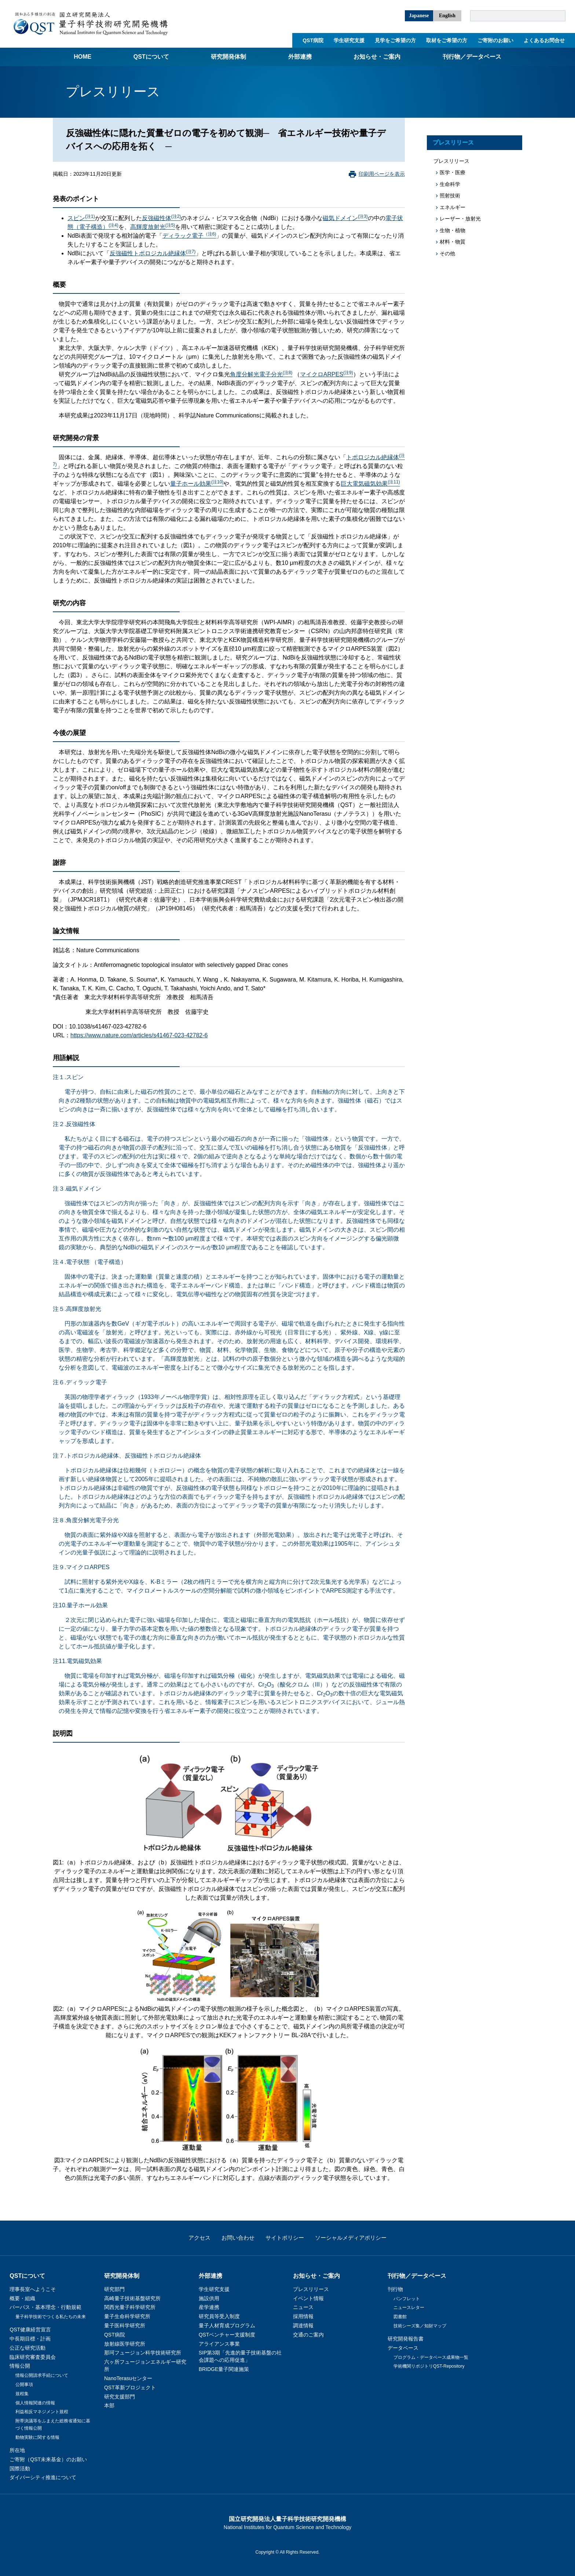 Image resolution: width=575 pixels, height=2576 pixels. Describe the element at coordinates (452, 172) in the screenshot. I see `医学・医療` at that location.